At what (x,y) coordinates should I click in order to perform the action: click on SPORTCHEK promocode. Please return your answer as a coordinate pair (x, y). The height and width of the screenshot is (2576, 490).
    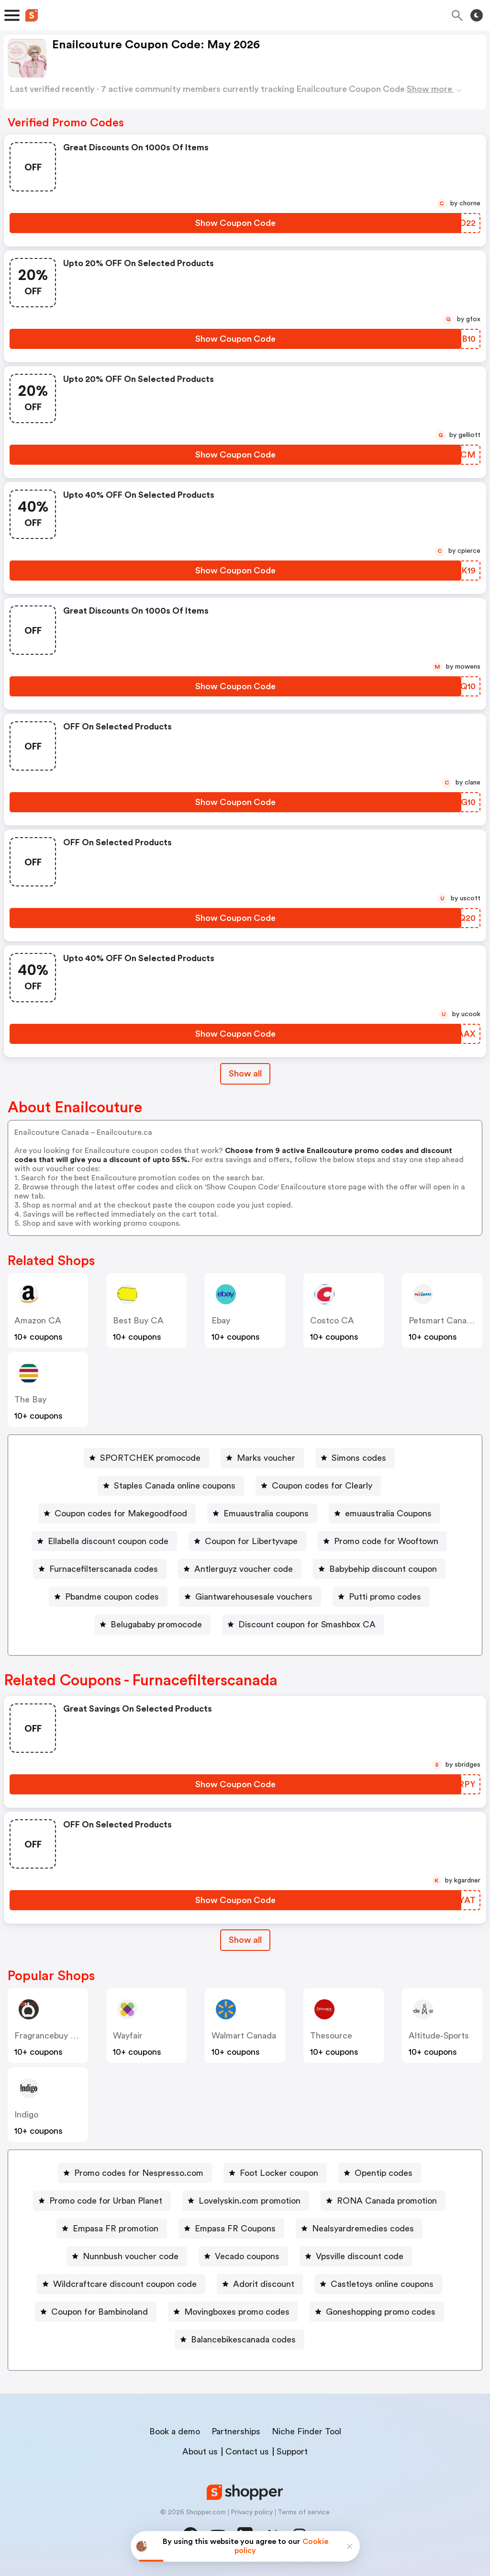
    Looking at the image, I should click on (150, 1458).